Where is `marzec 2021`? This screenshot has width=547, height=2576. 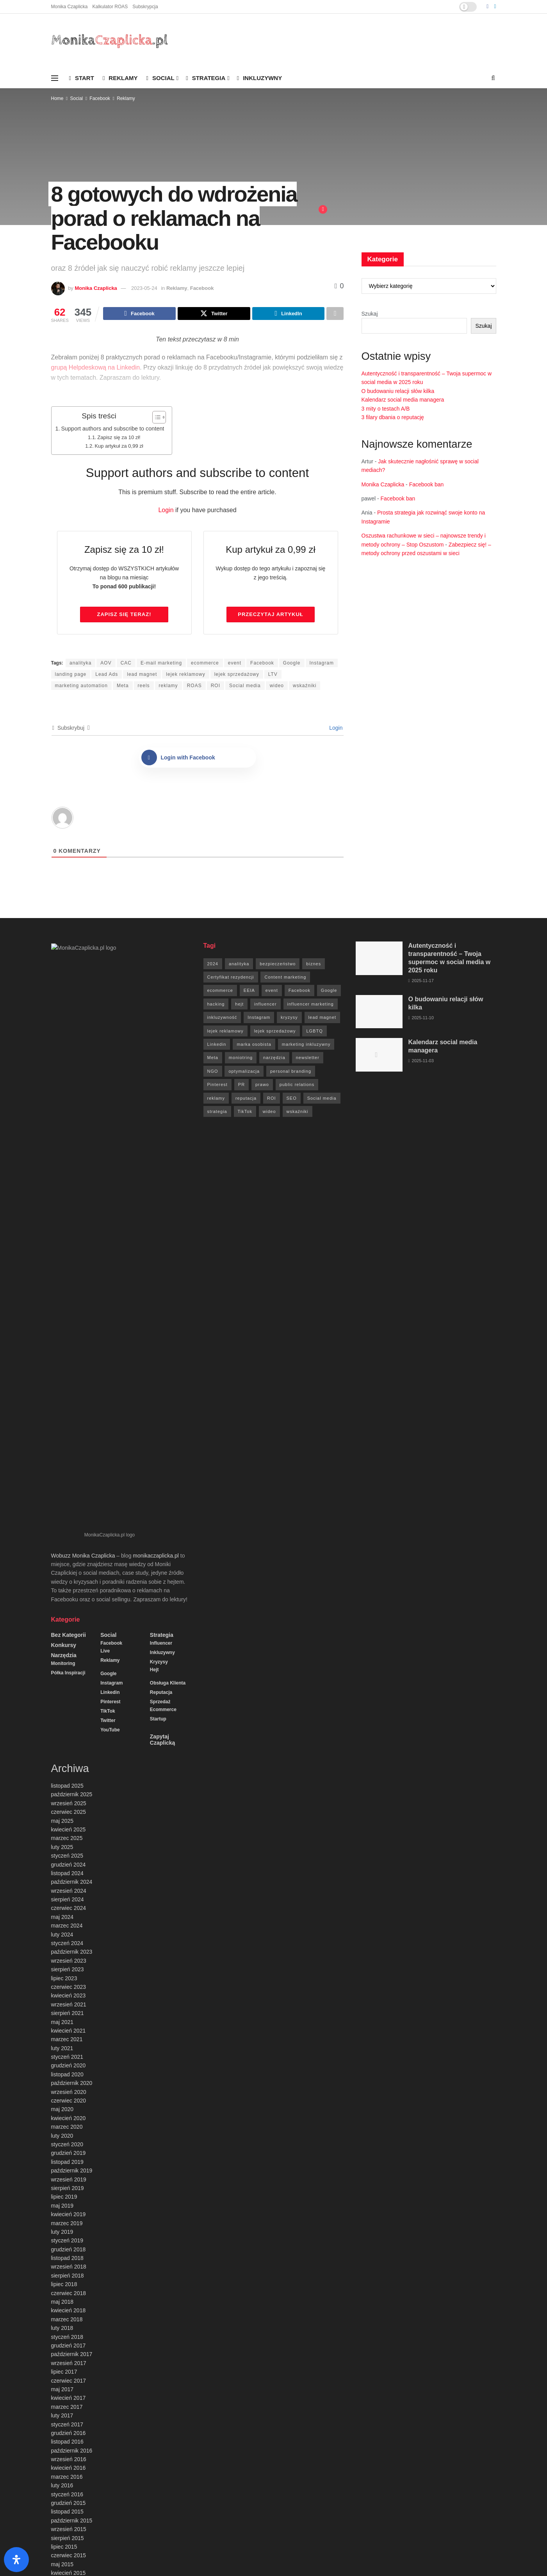
marzec 2021 is located at coordinates (67, 1469).